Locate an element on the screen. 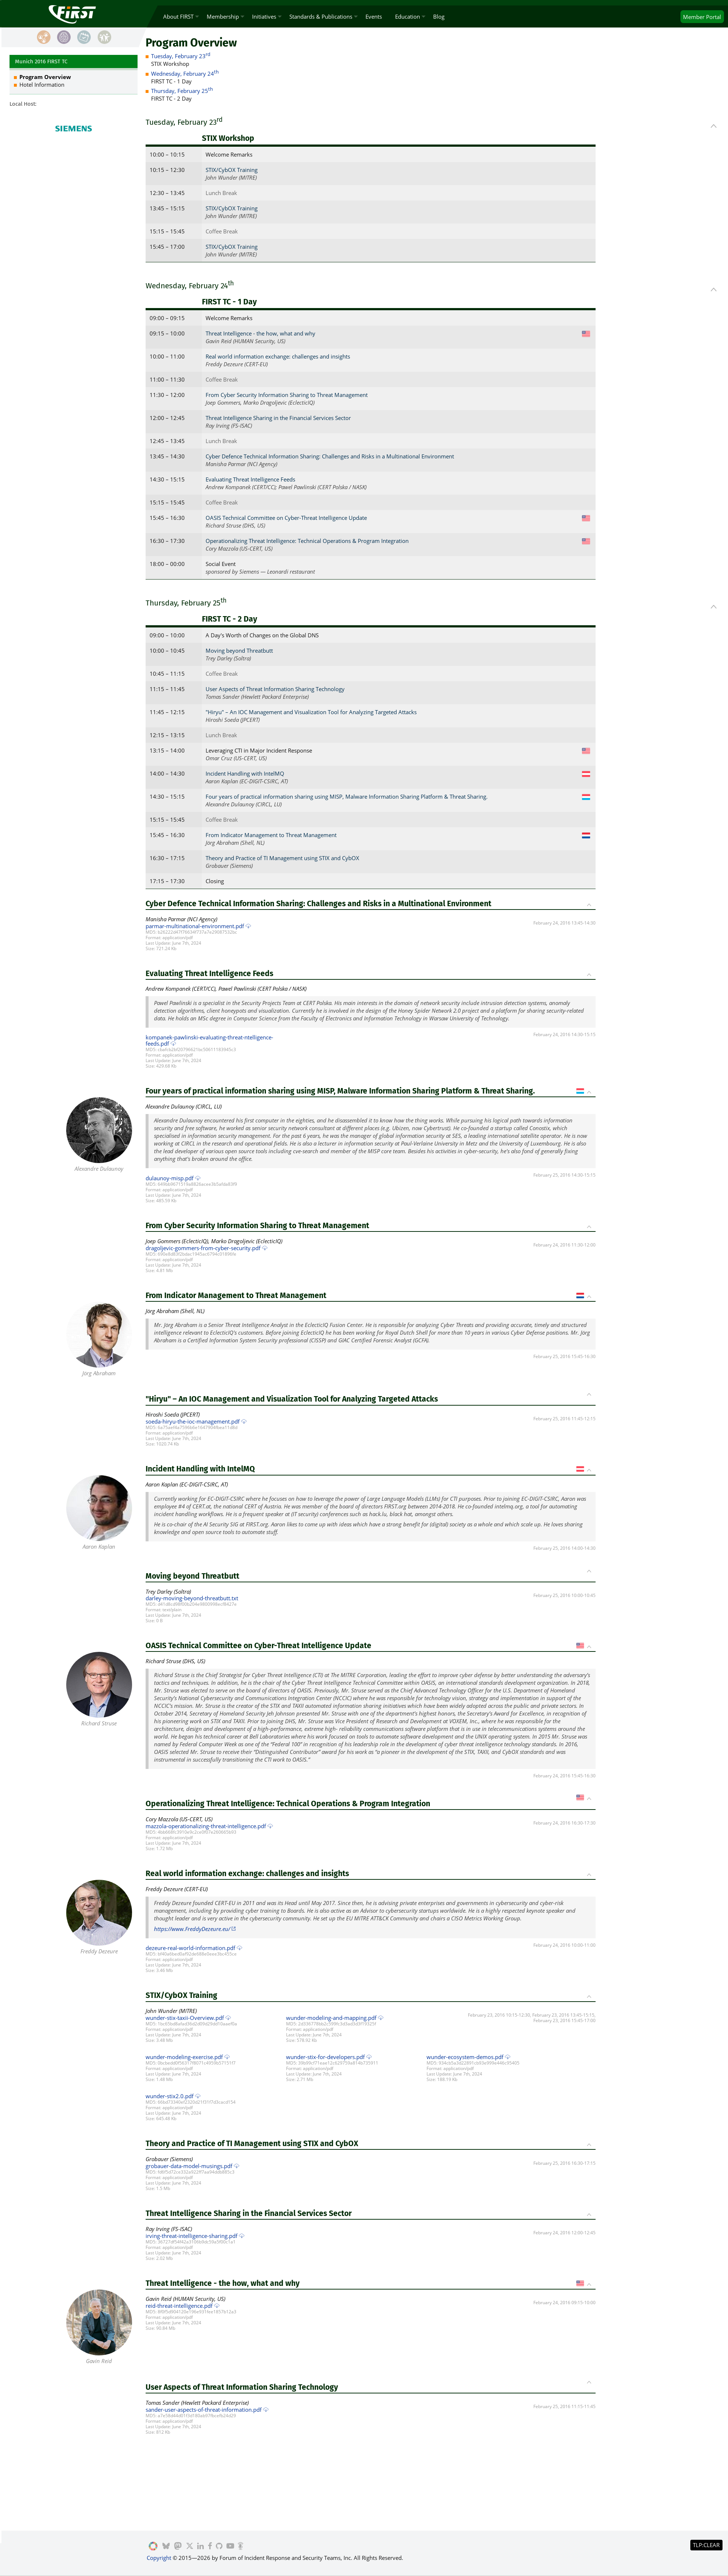  dezeure-real-world-information.pdf is located at coordinates (190, 1947).